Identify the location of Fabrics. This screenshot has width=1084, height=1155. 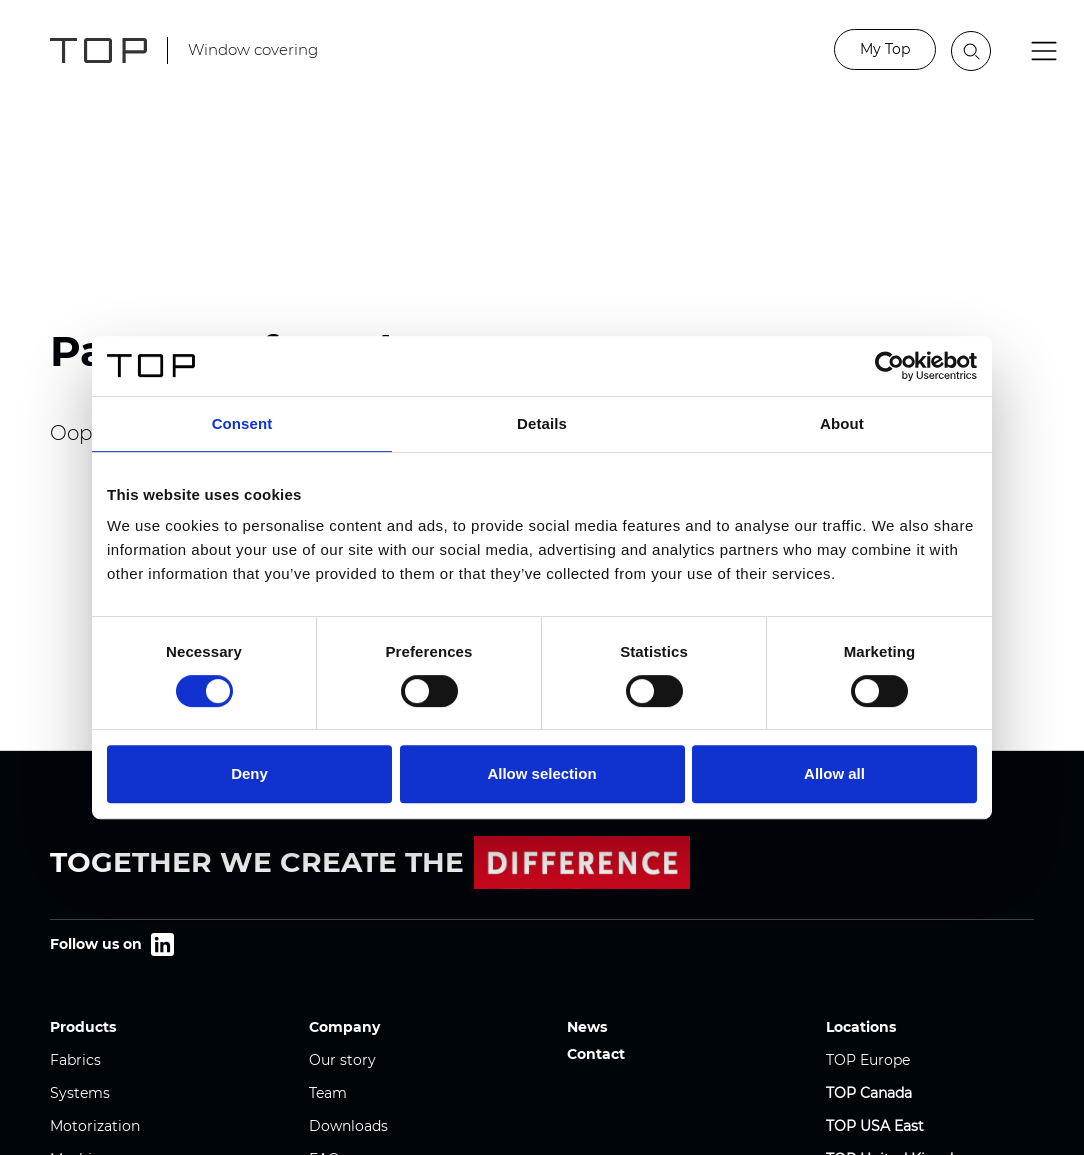
(75, 1060).